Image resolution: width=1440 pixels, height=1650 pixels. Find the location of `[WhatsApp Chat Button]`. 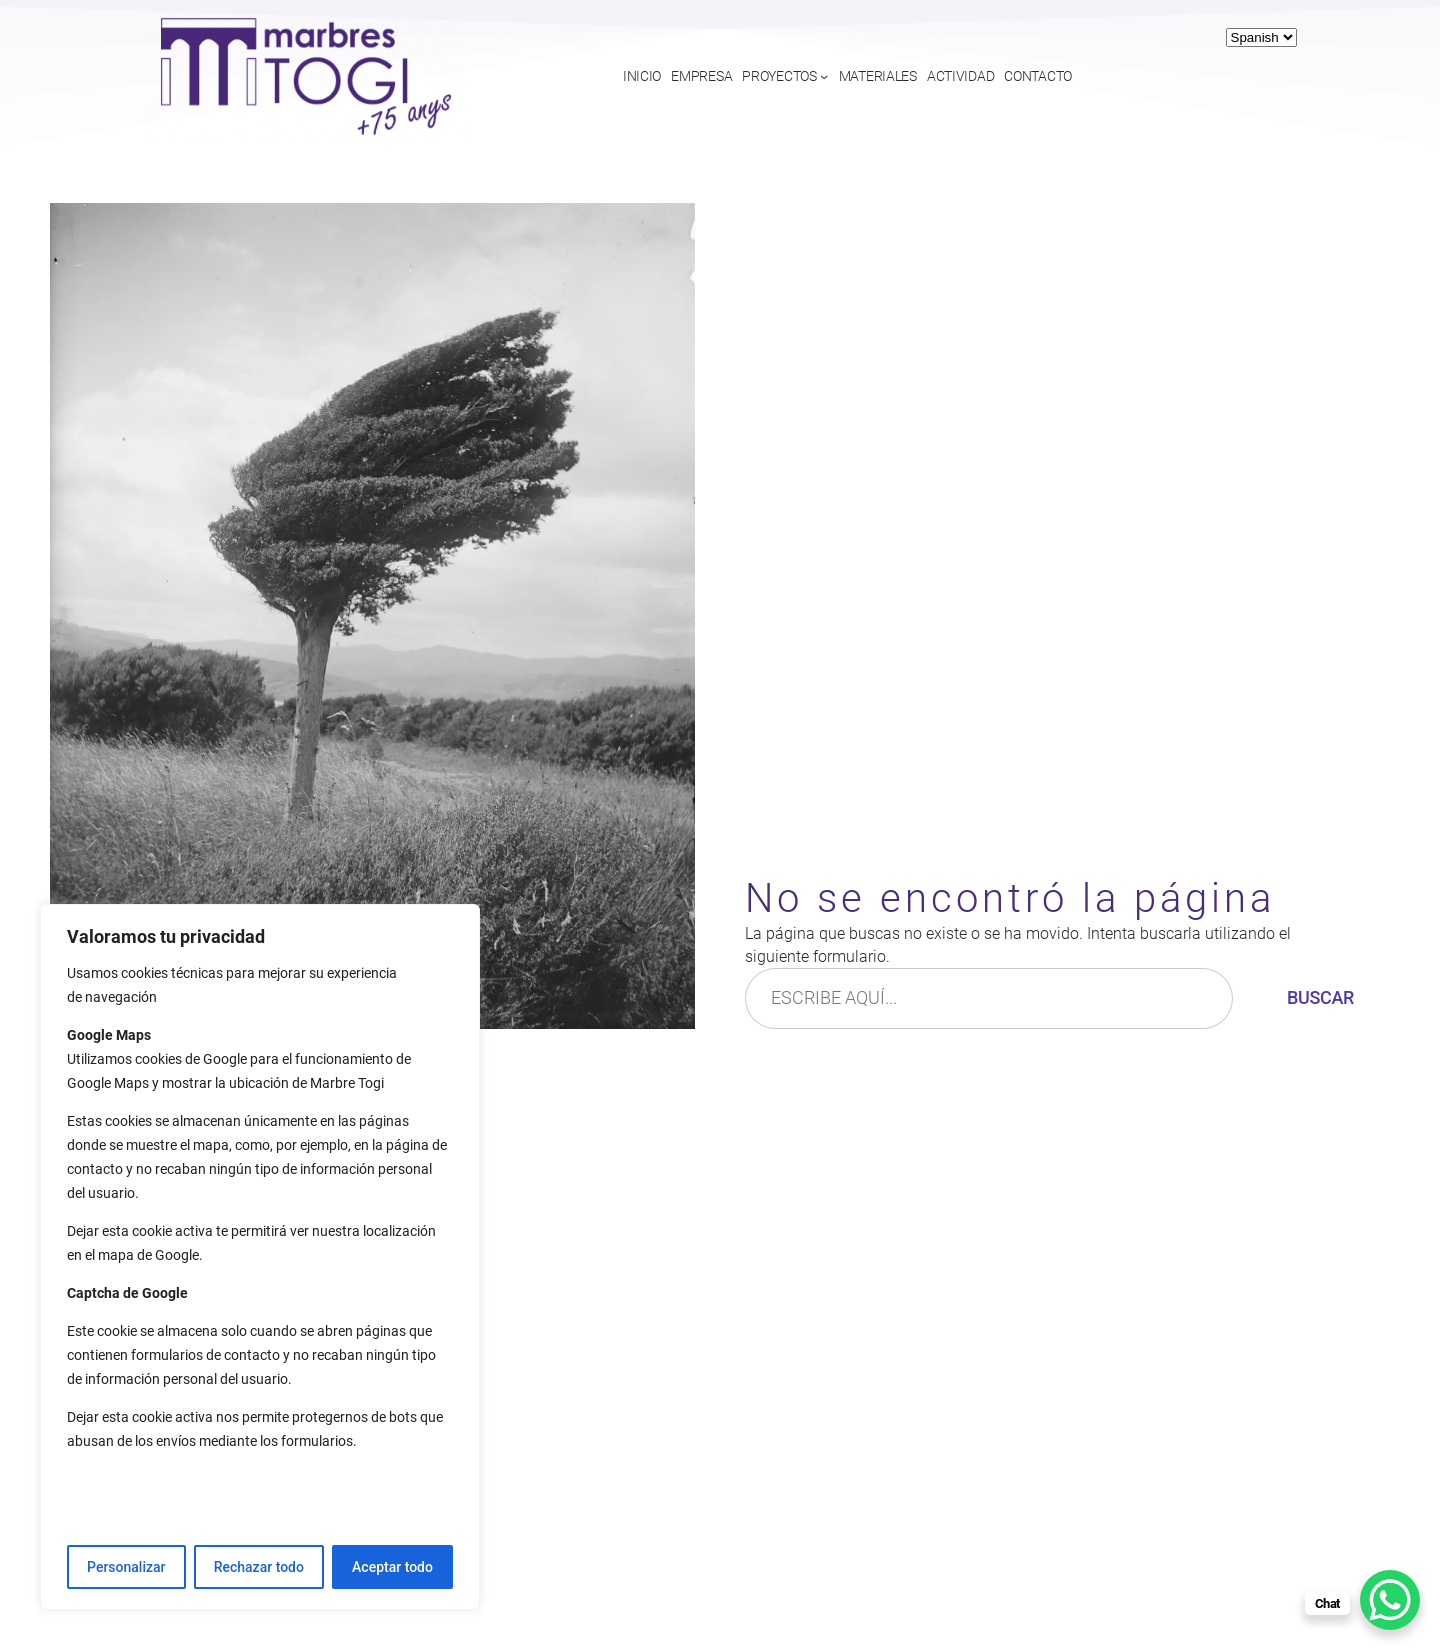

[WhatsApp Chat Button] is located at coordinates (1390, 1600).